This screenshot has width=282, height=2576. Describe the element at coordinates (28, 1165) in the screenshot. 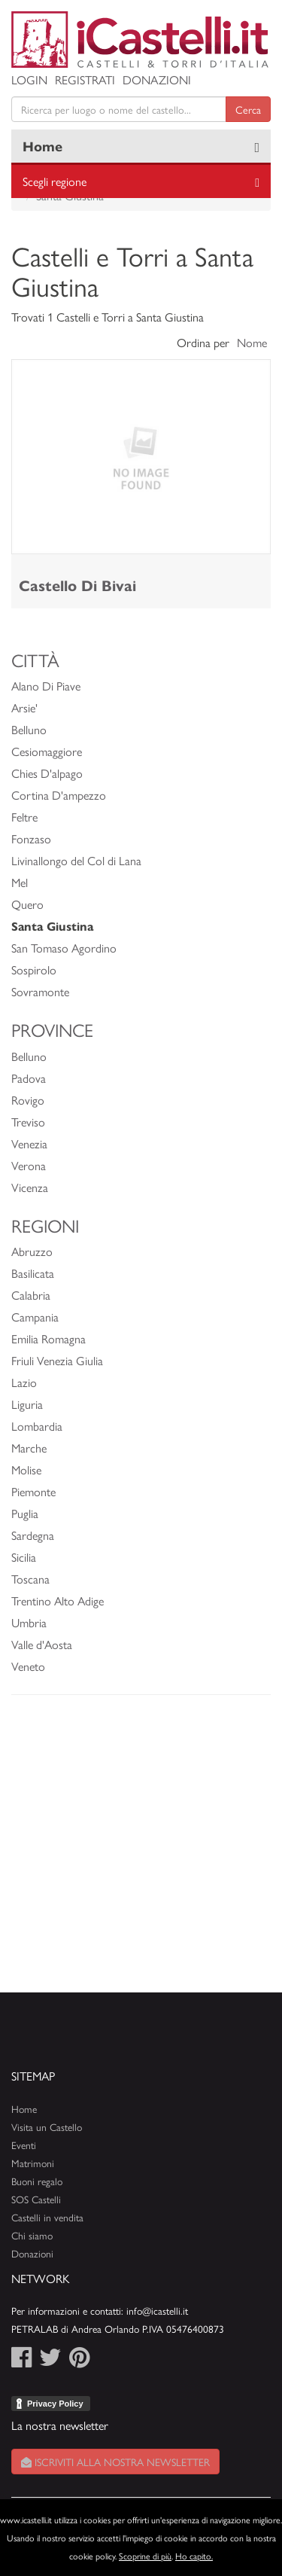

I see `Verona` at that location.